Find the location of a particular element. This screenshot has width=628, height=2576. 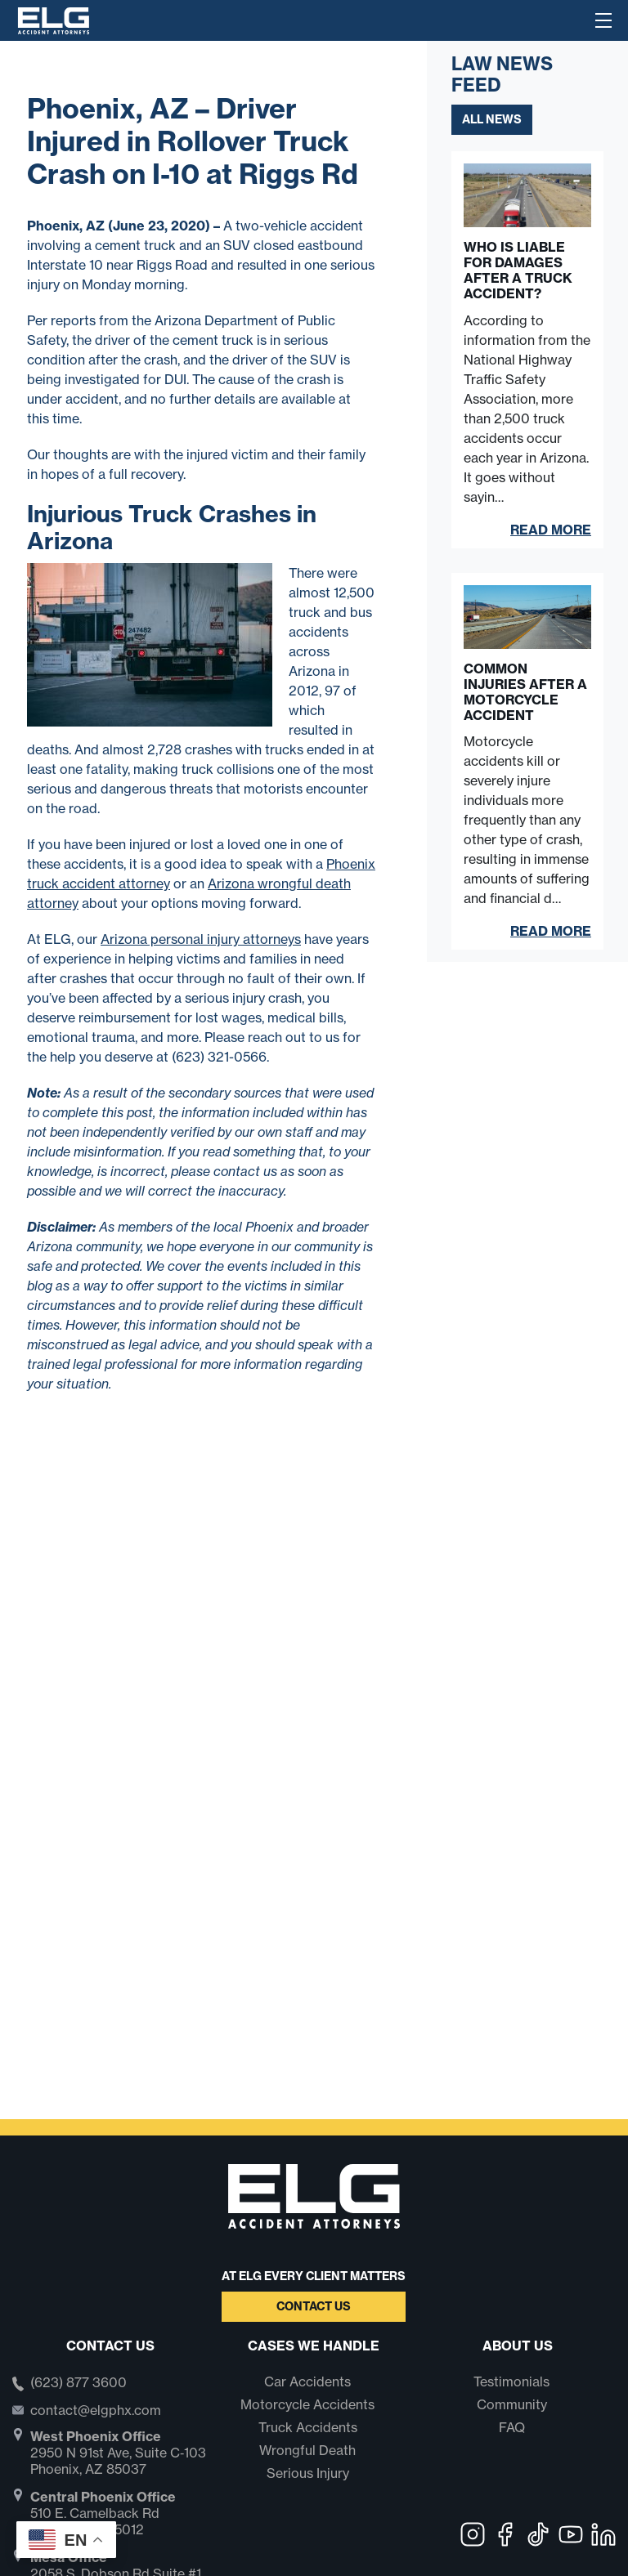

FAQ is located at coordinates (512, 2427).